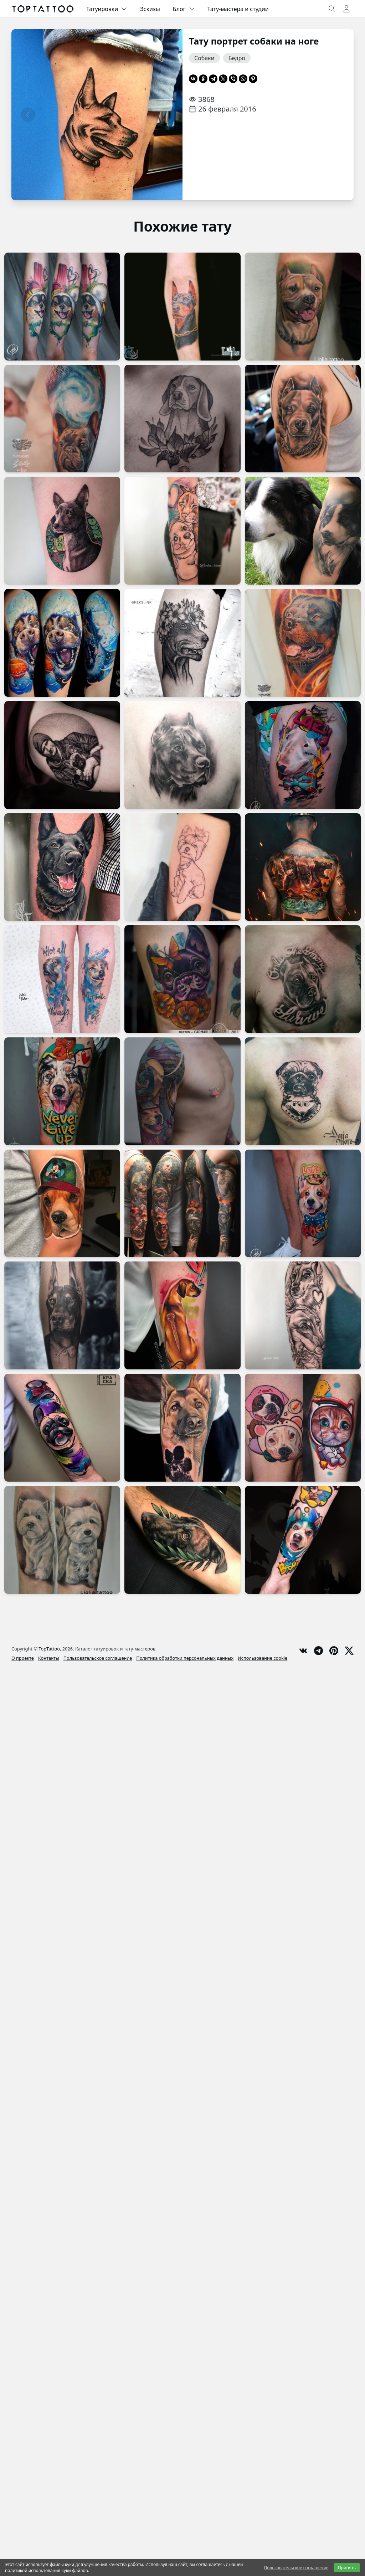 The image size is (365, 2576). What do you see at coordinates (97, 1658) in the screenshot?
I see `Пользовательское соглашение` at bounding box center [97, 1658].